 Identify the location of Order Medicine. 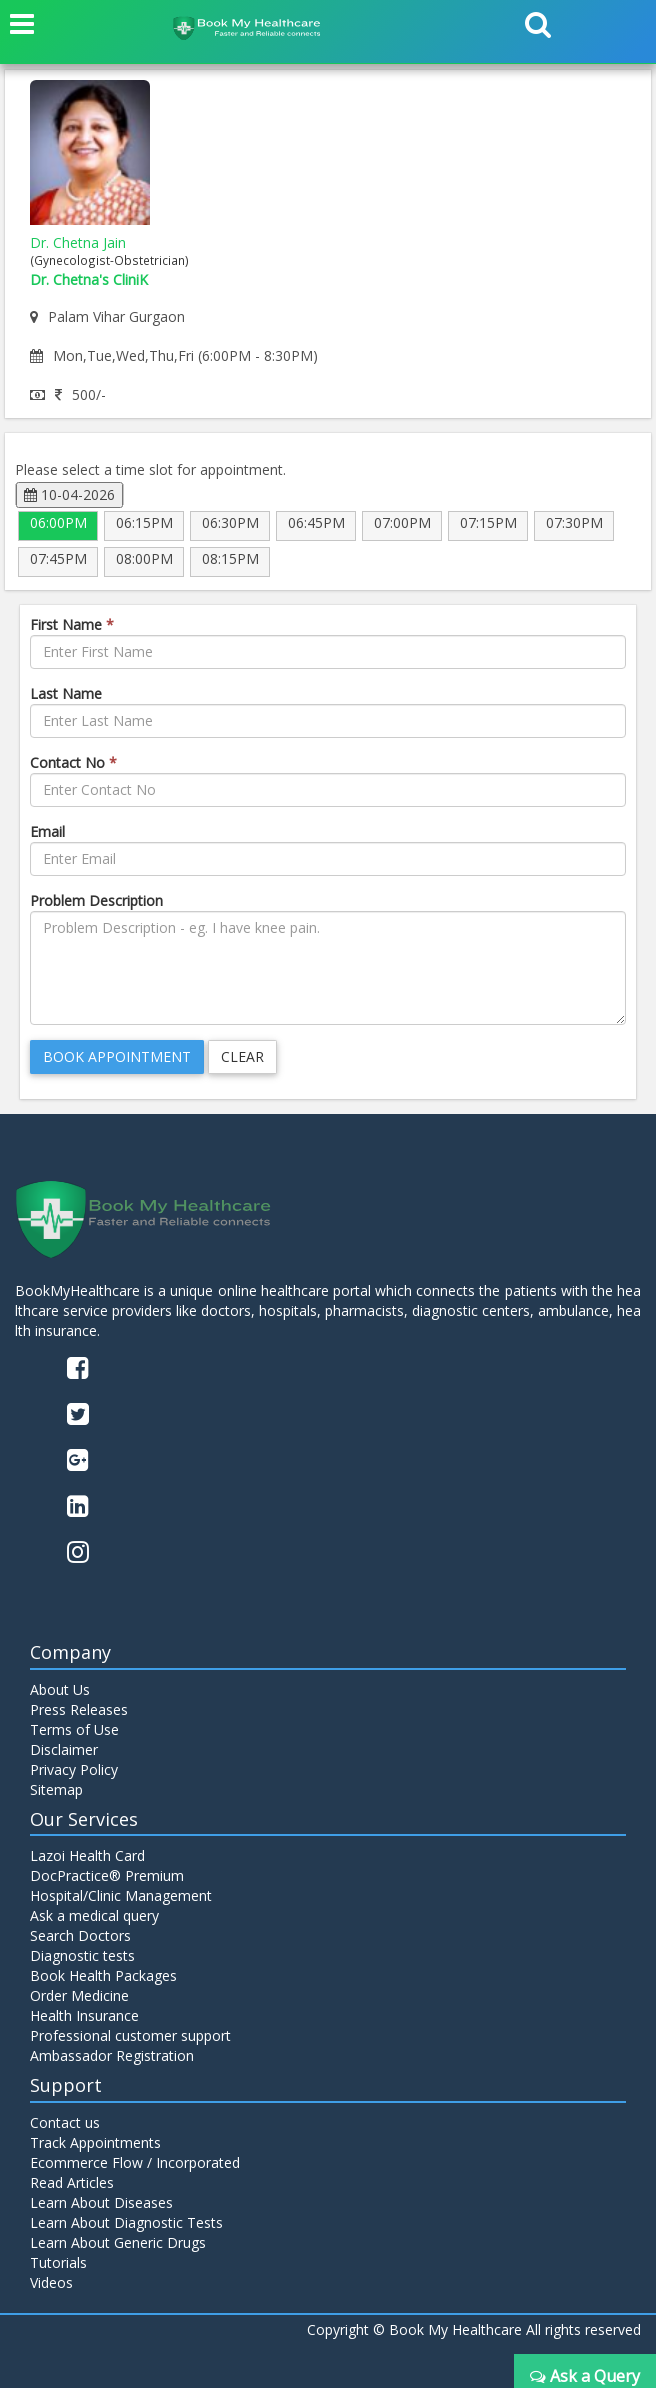
(79, 1995).